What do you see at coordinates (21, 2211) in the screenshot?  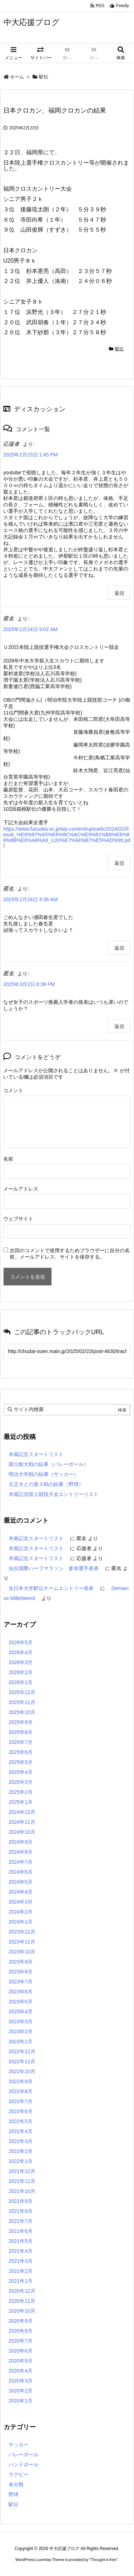 I see `2021年8月` at bounding box center [21, 2211].